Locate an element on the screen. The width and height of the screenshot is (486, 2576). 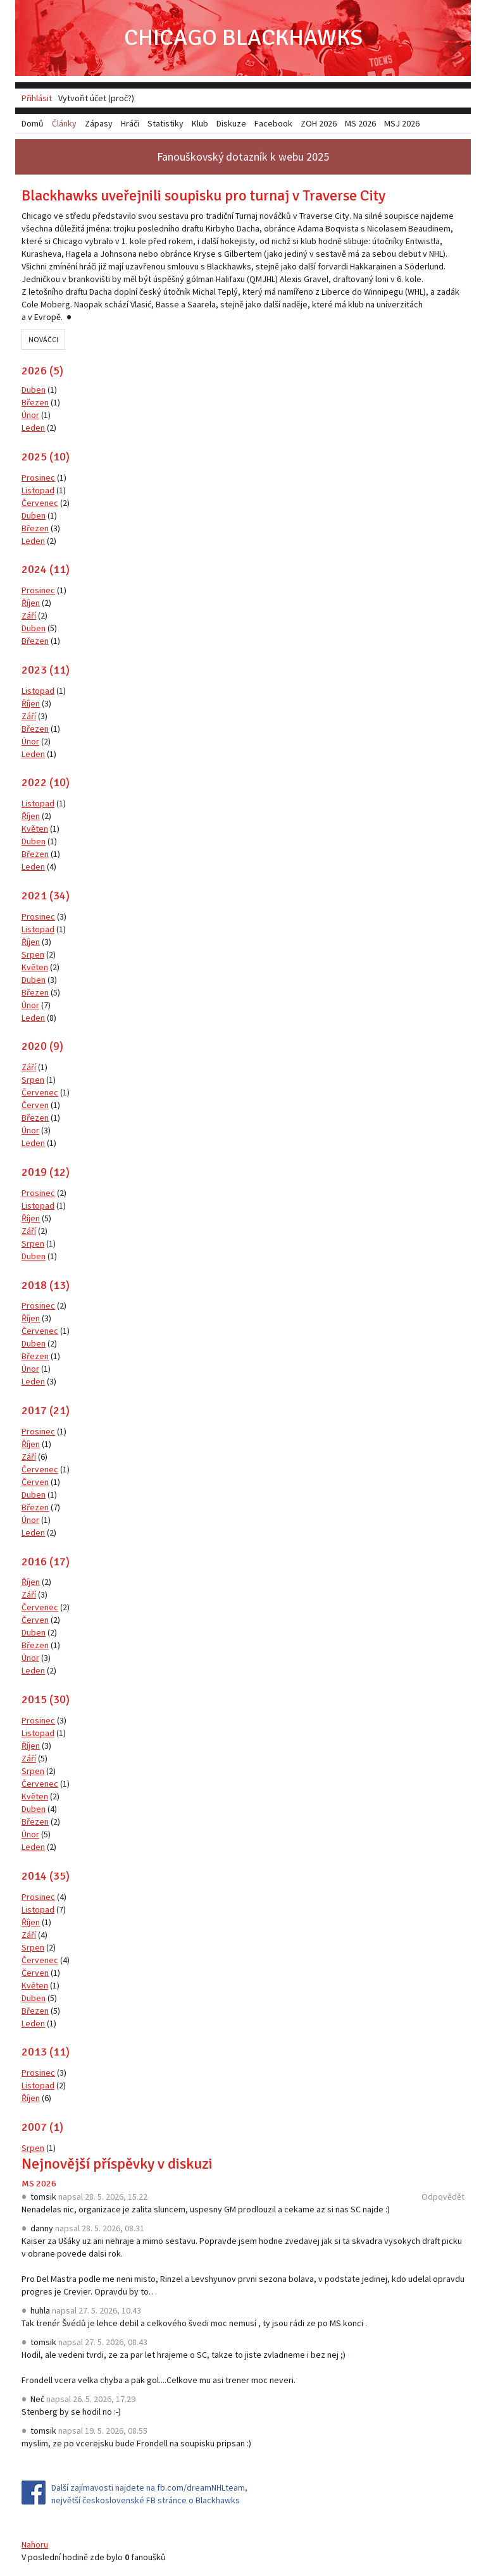
Blackhawks uveřejnili soupisku pro turnaj v Traverse City is located at coordinates (203, 195).